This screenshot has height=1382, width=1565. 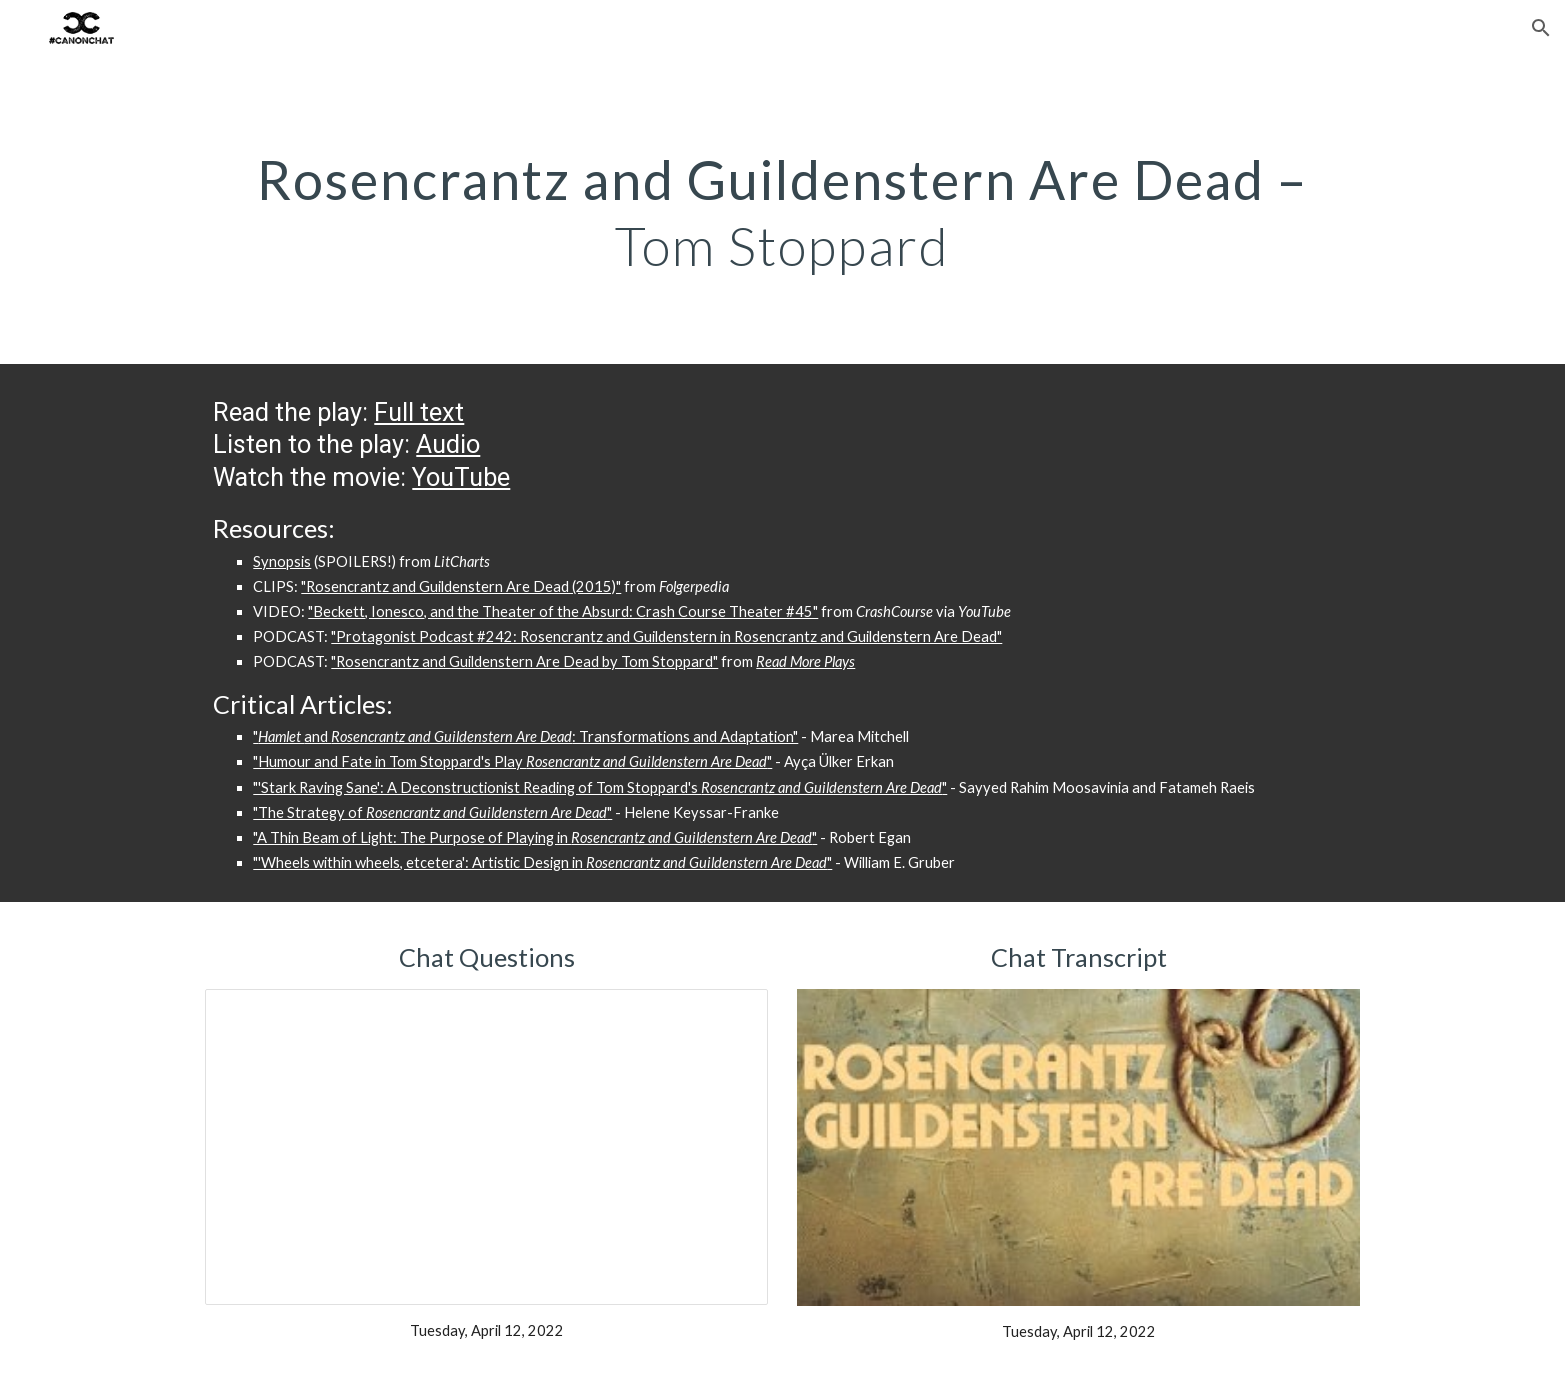 I want to click on Synopsis, so click(x=282, y=561).